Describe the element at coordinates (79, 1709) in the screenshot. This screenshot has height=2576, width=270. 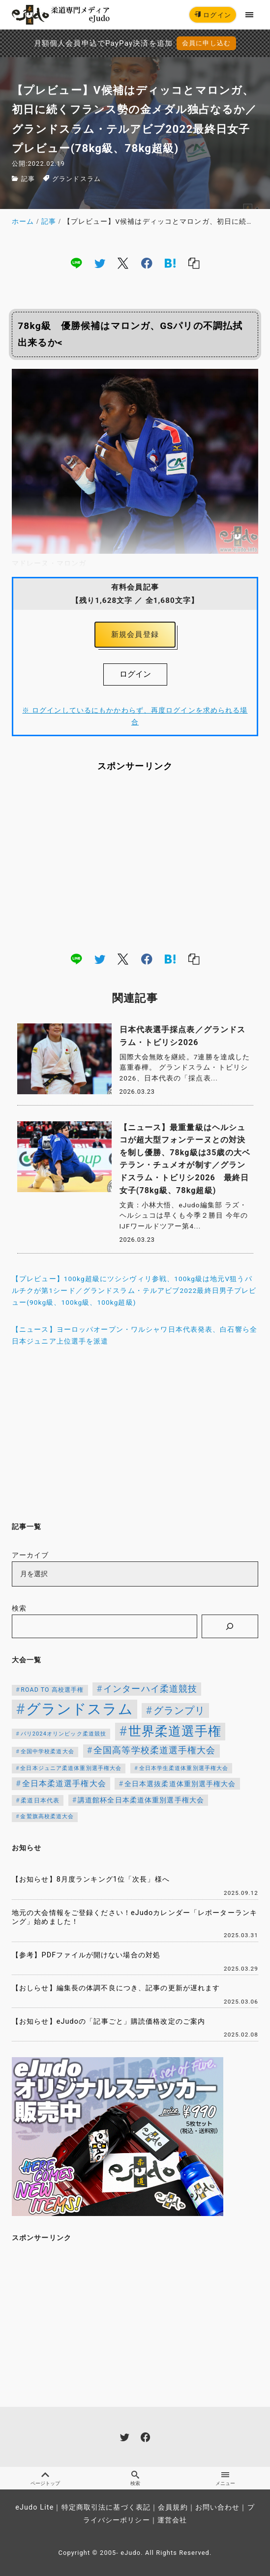
I see `グランドスラム [グランドスラム (1,037個の項目)]` at that location.